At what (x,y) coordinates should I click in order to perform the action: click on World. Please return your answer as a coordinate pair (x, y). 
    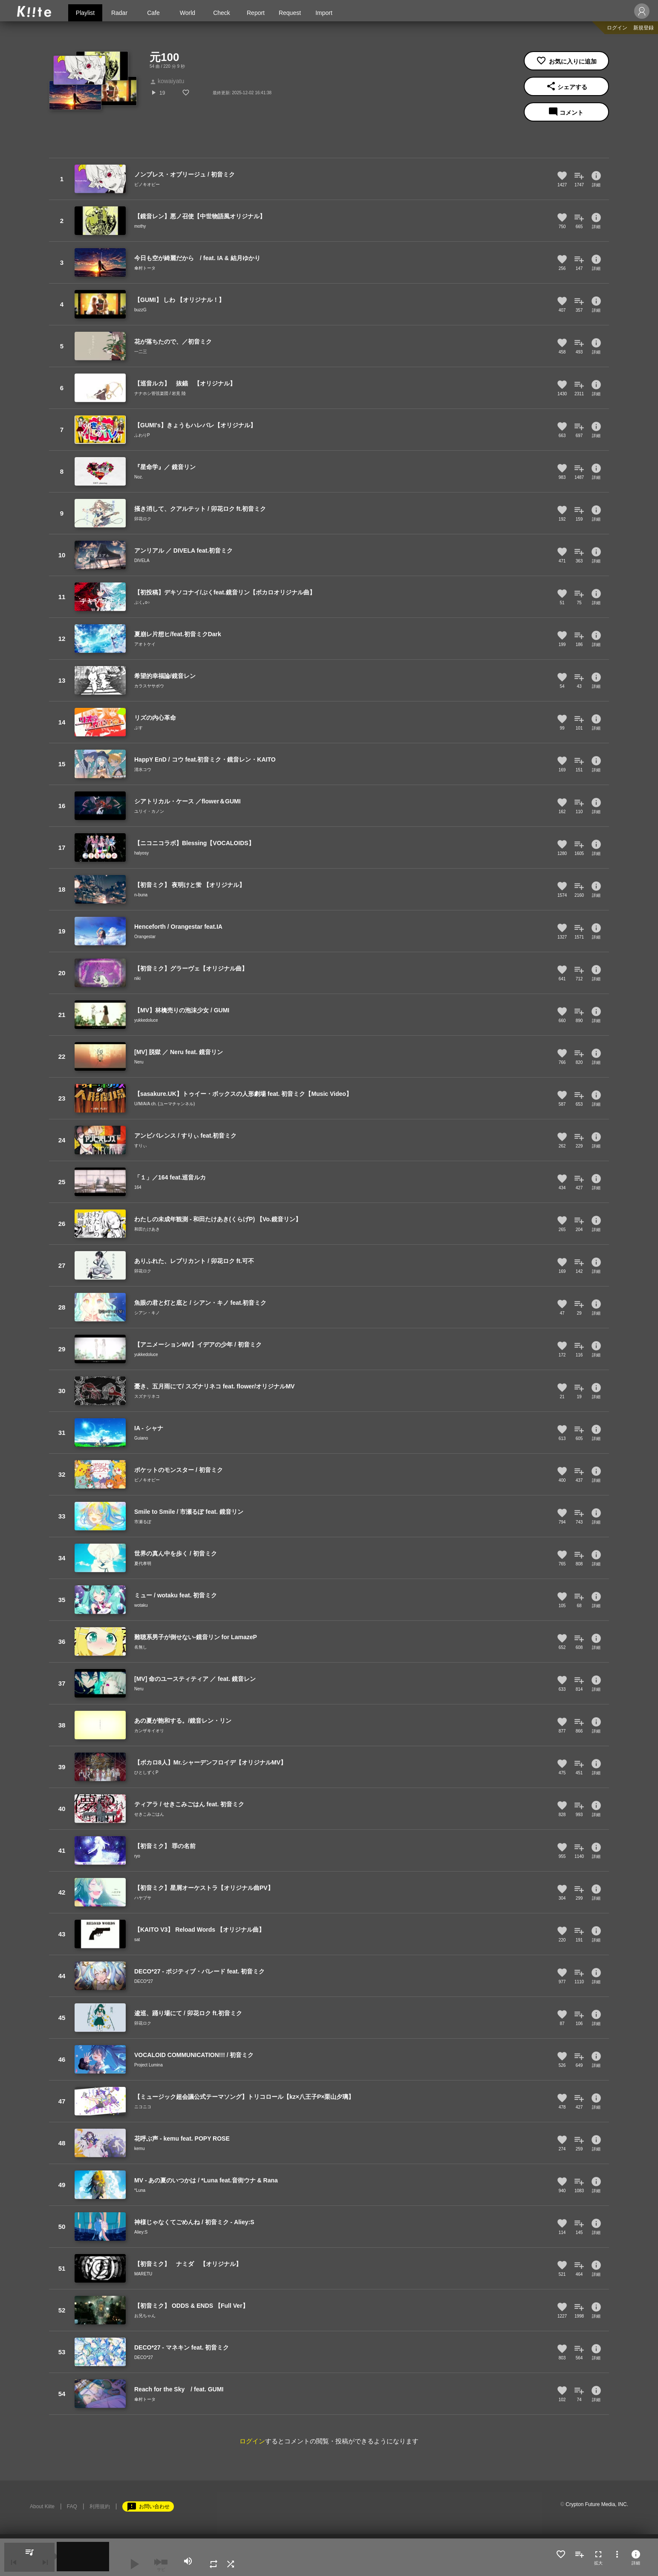
    Looking at the image, I should click on (187, 12).